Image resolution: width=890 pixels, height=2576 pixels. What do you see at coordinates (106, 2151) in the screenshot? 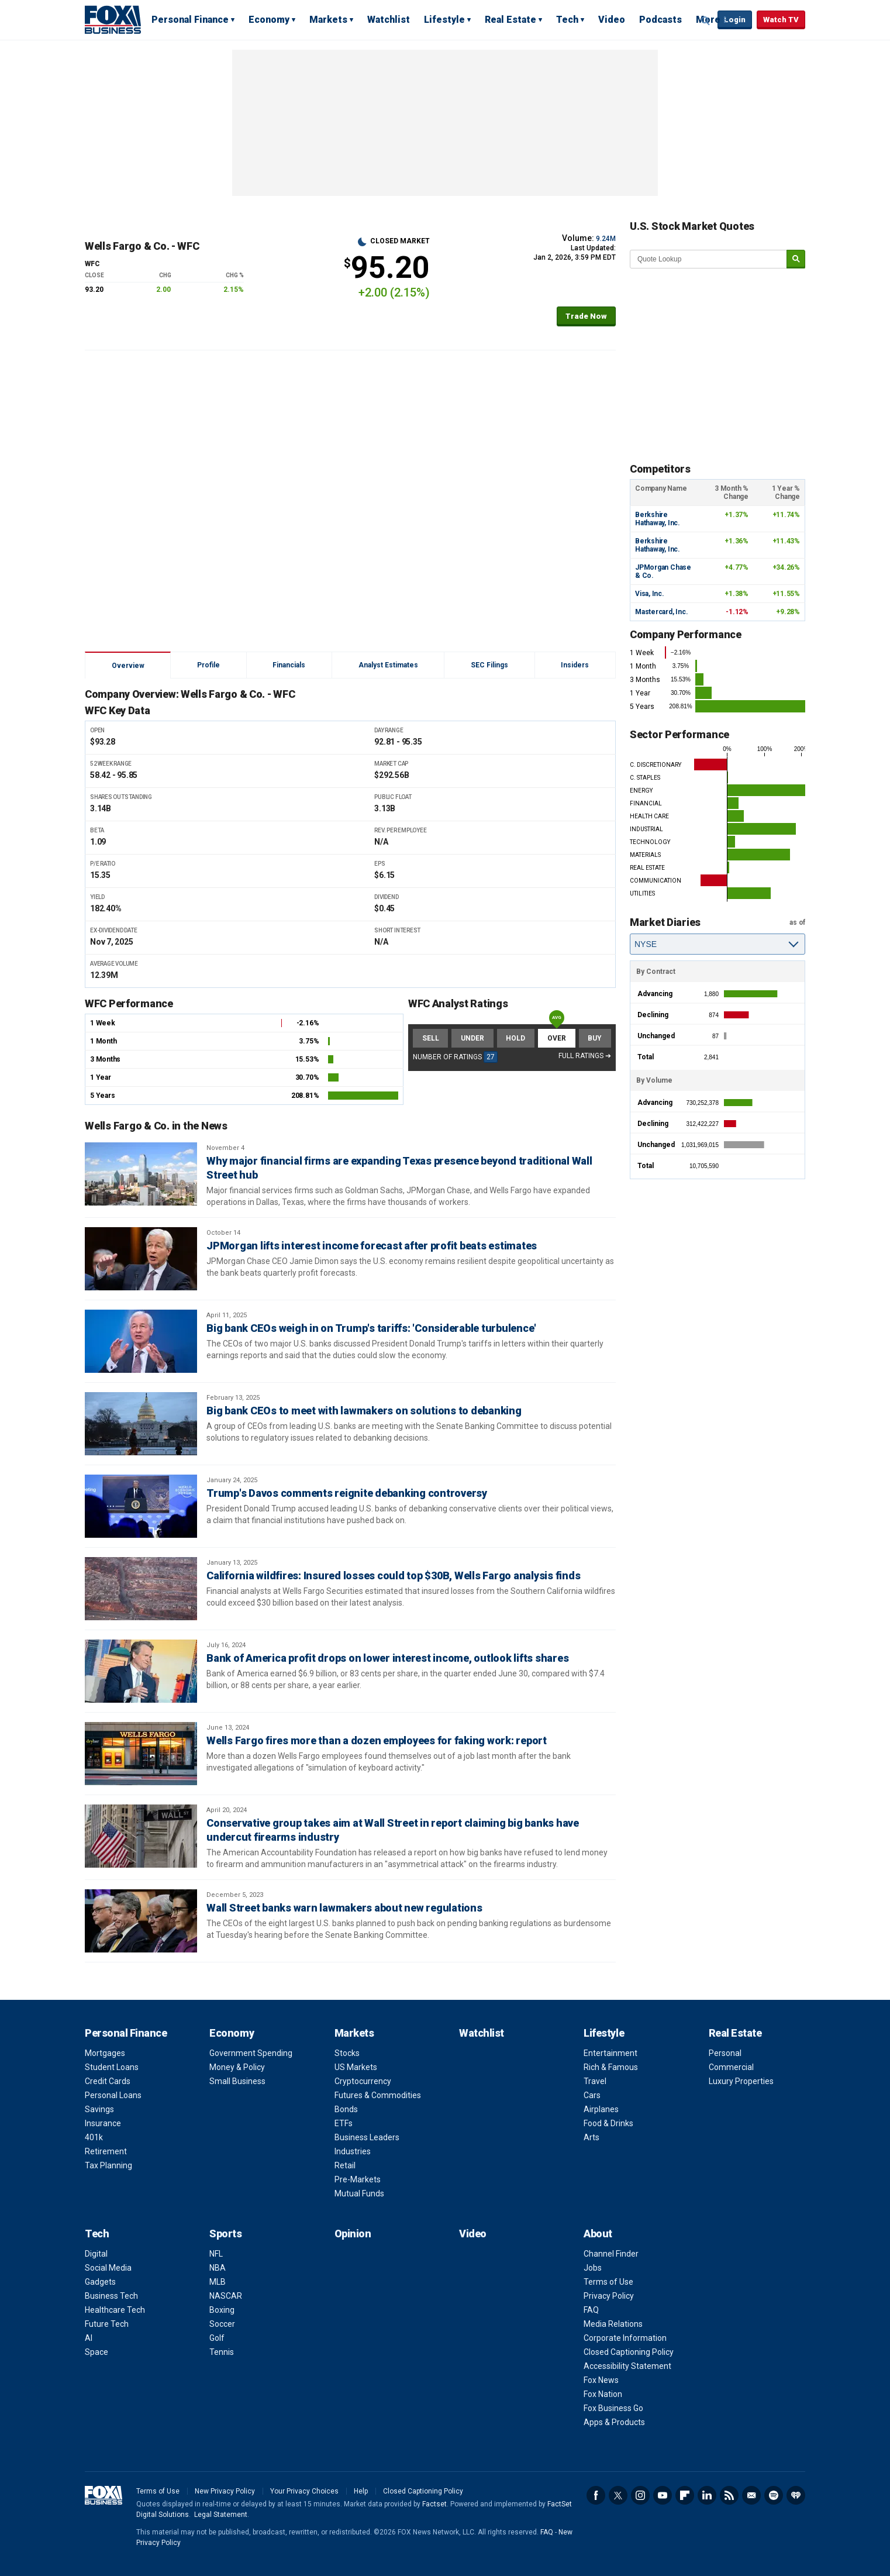
I see `Retirement` at bounding box center [106, 2151].